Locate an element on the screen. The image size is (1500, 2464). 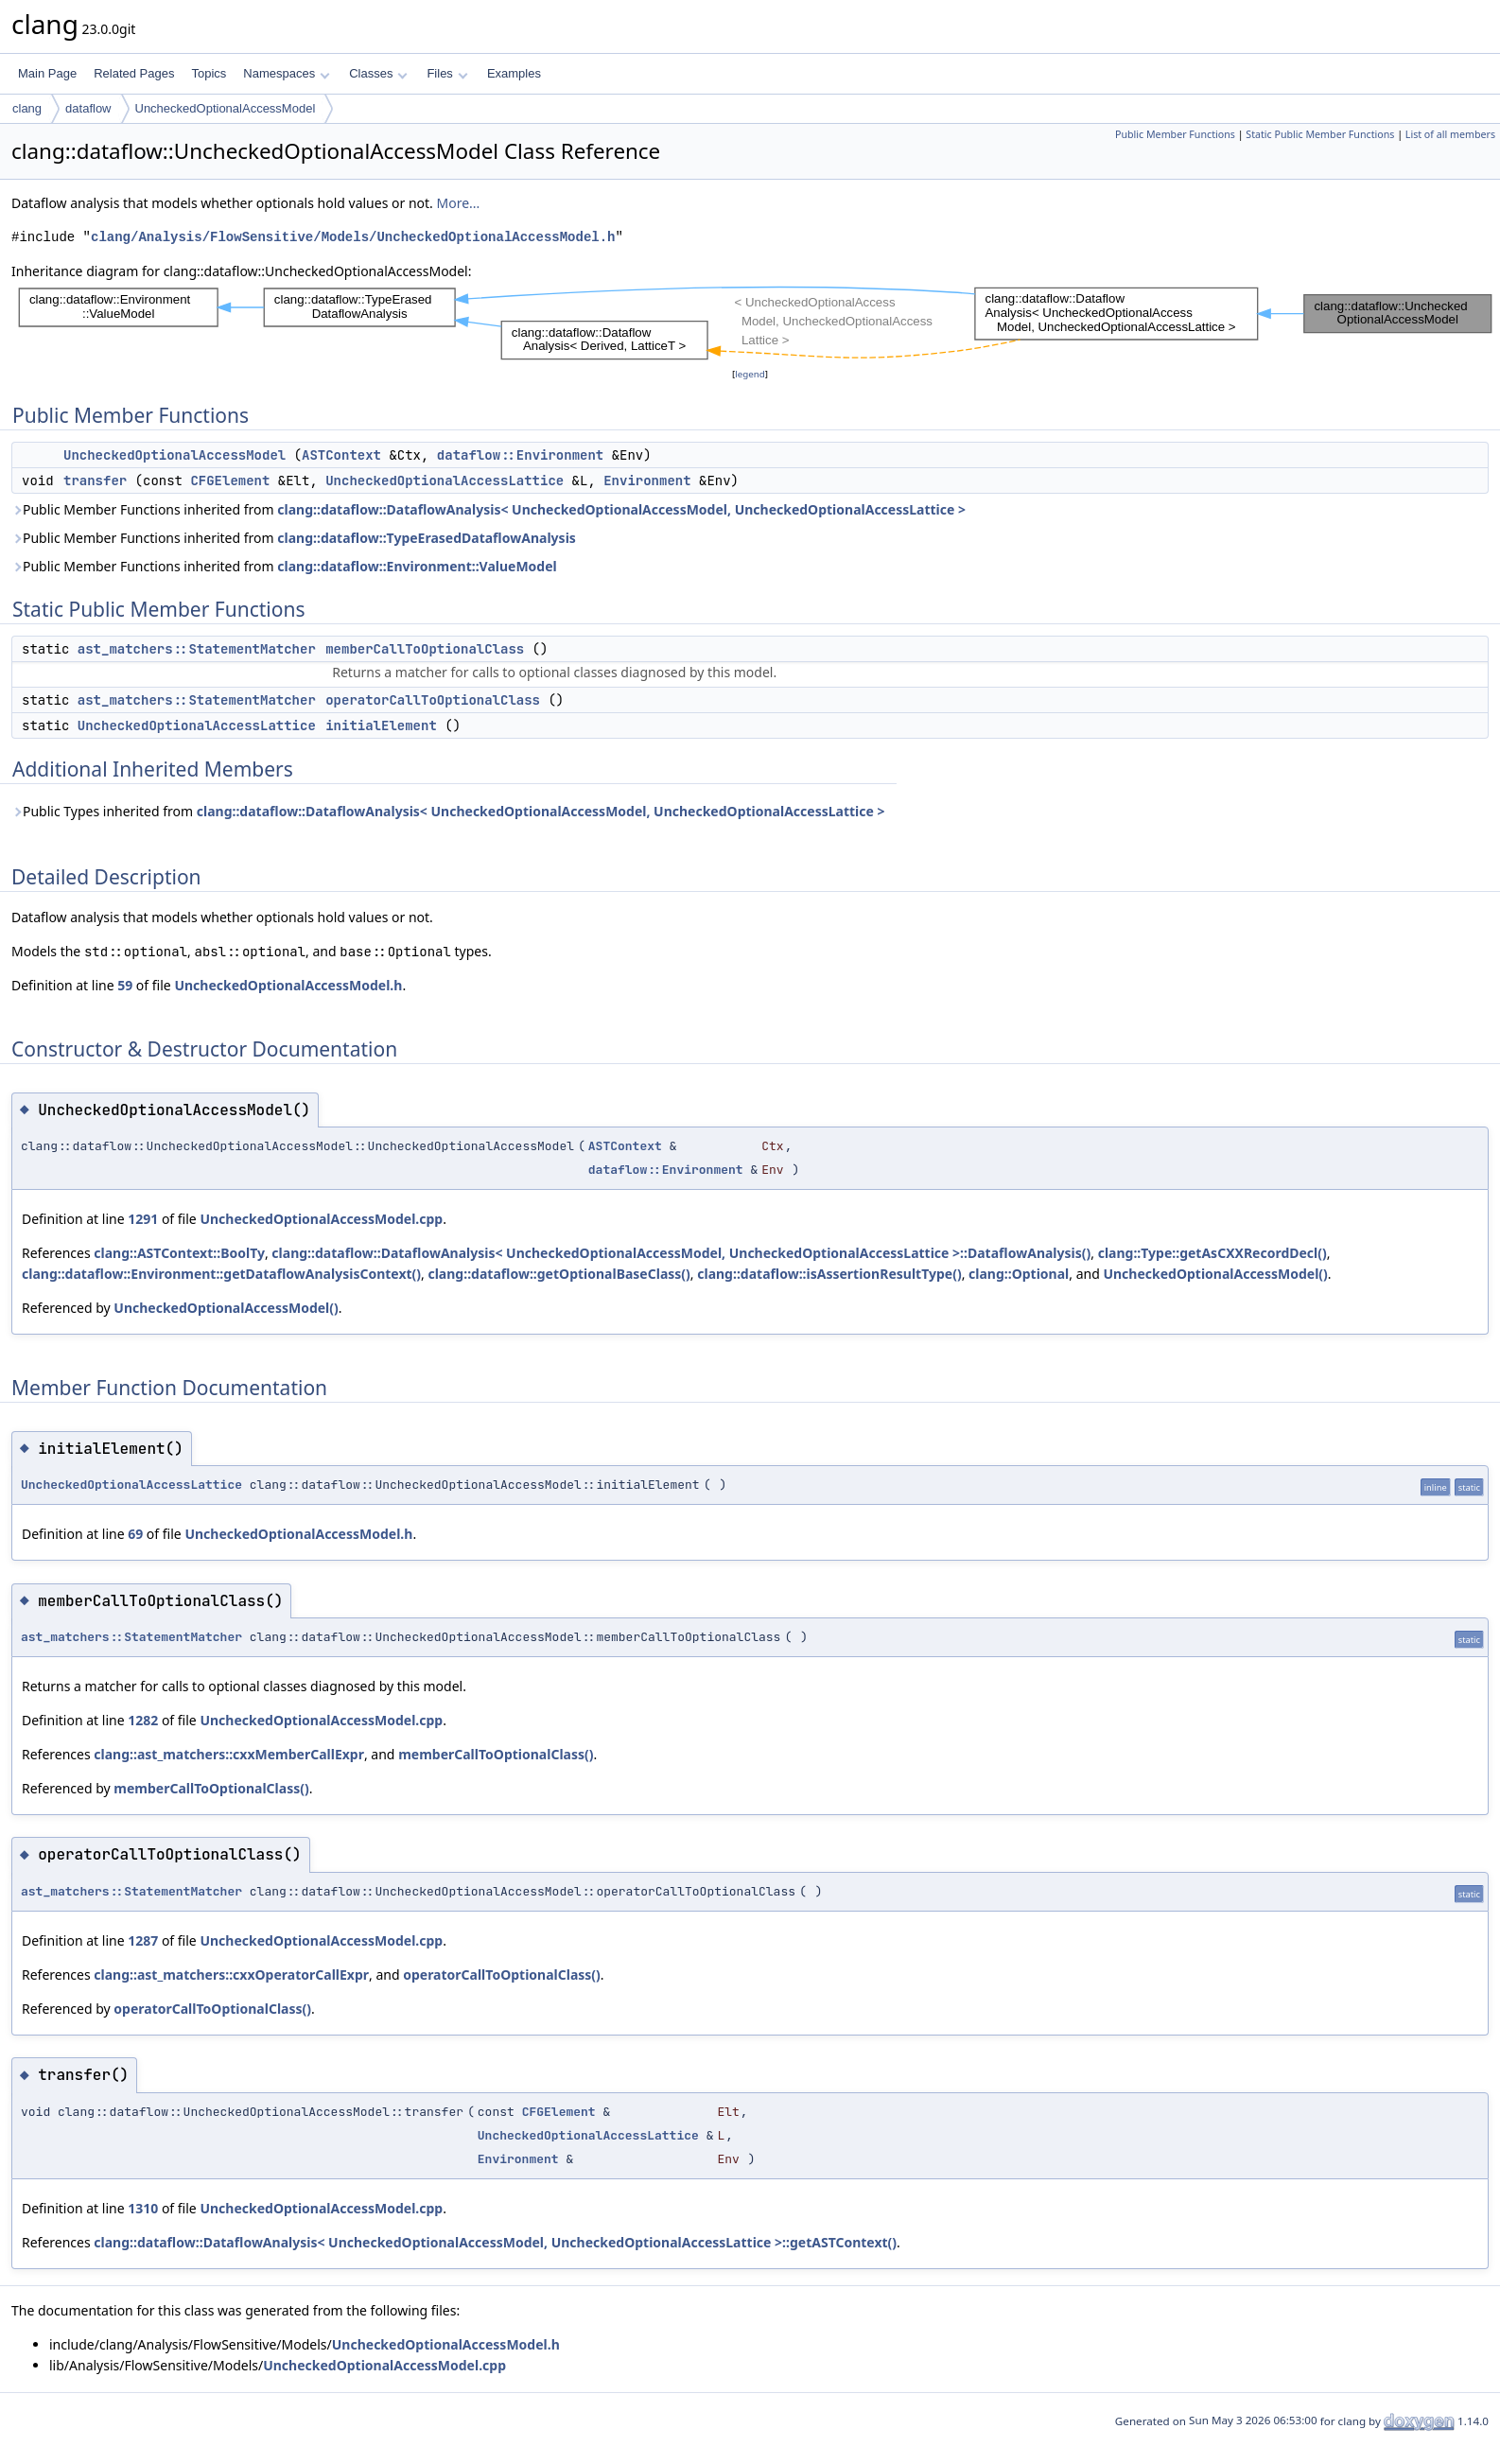
Public Member Functions is located at coordinates (1175, 134).